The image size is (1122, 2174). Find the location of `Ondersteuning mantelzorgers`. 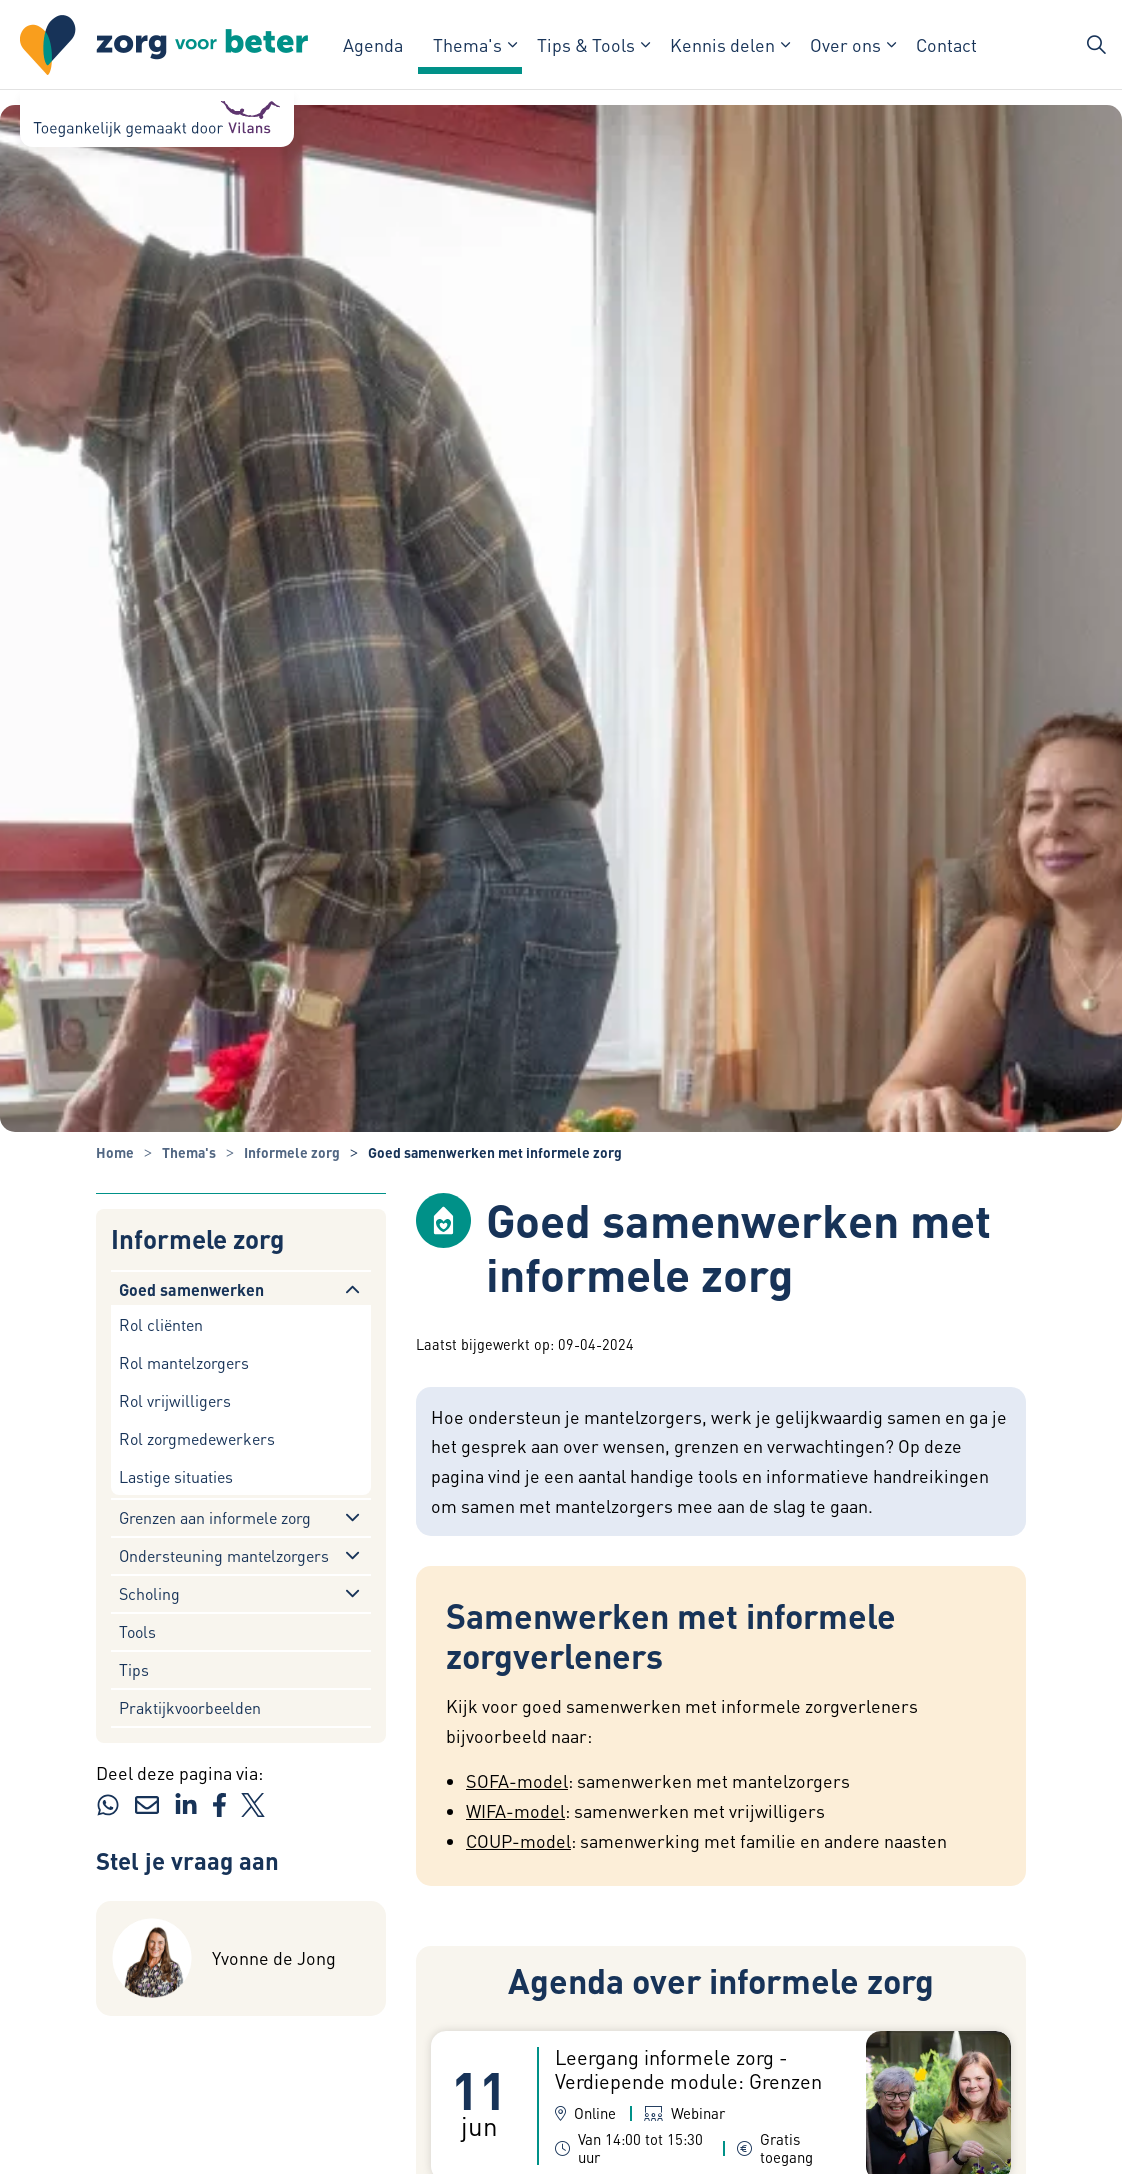

Ondersteuning mantelzorgers is located at coordinates (224, 1555).